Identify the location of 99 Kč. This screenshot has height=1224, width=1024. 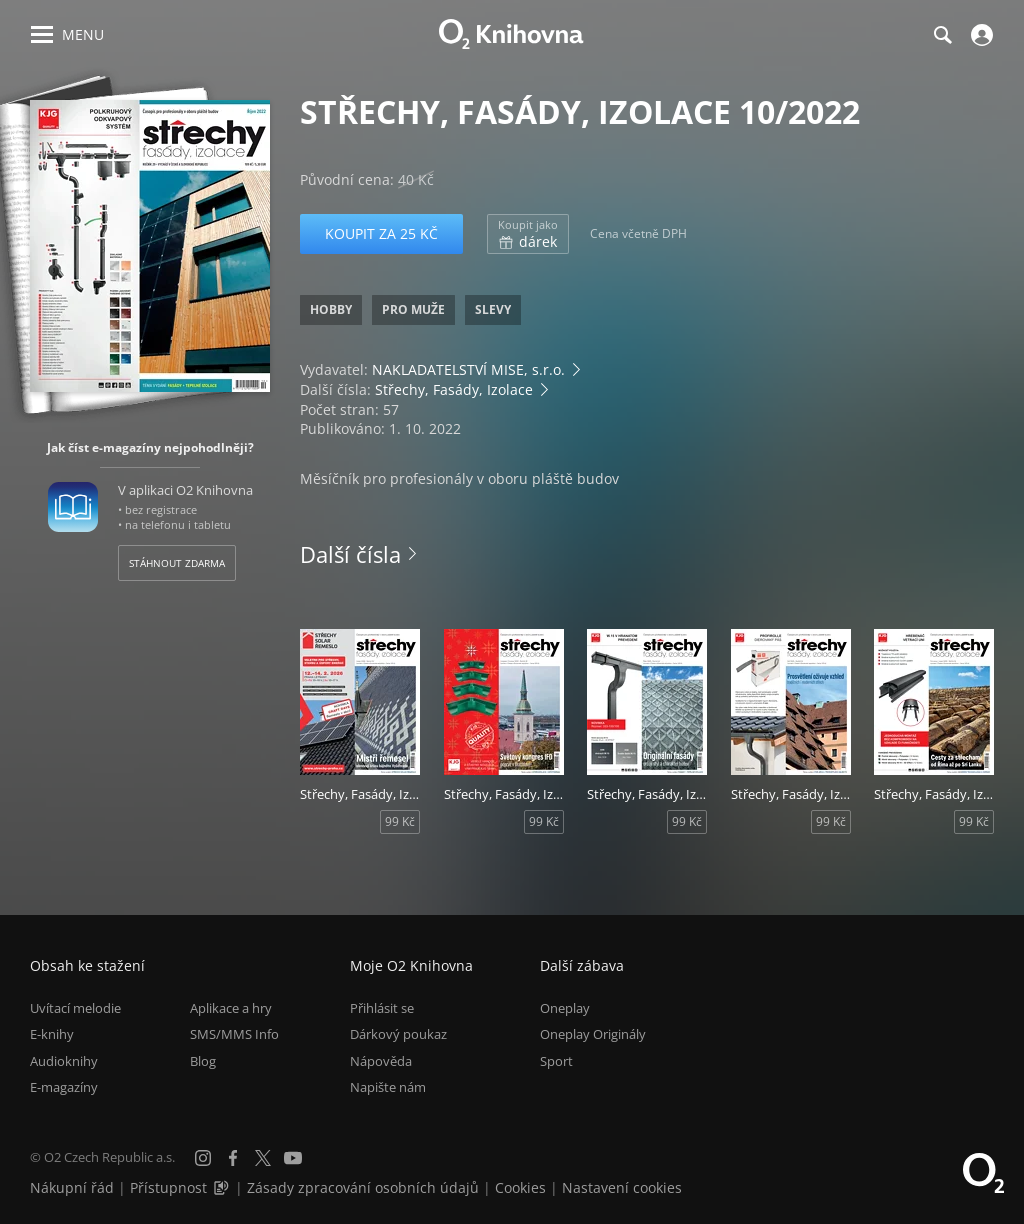
(400, 821).